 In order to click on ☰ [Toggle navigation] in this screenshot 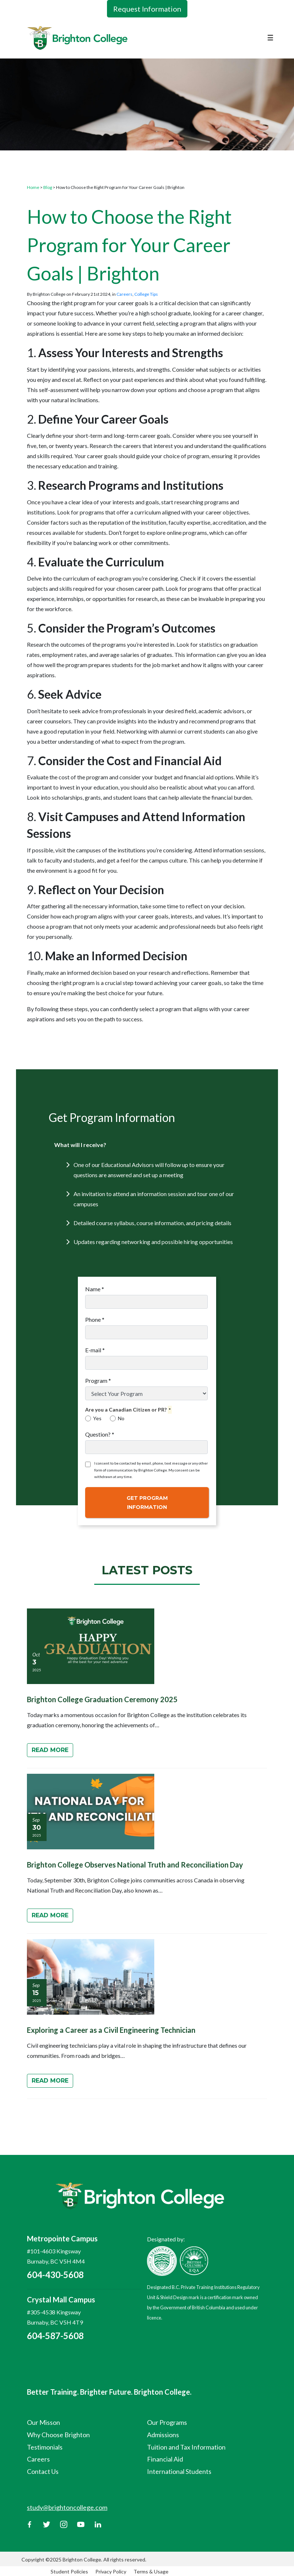, I will do `click(270, 37)`.